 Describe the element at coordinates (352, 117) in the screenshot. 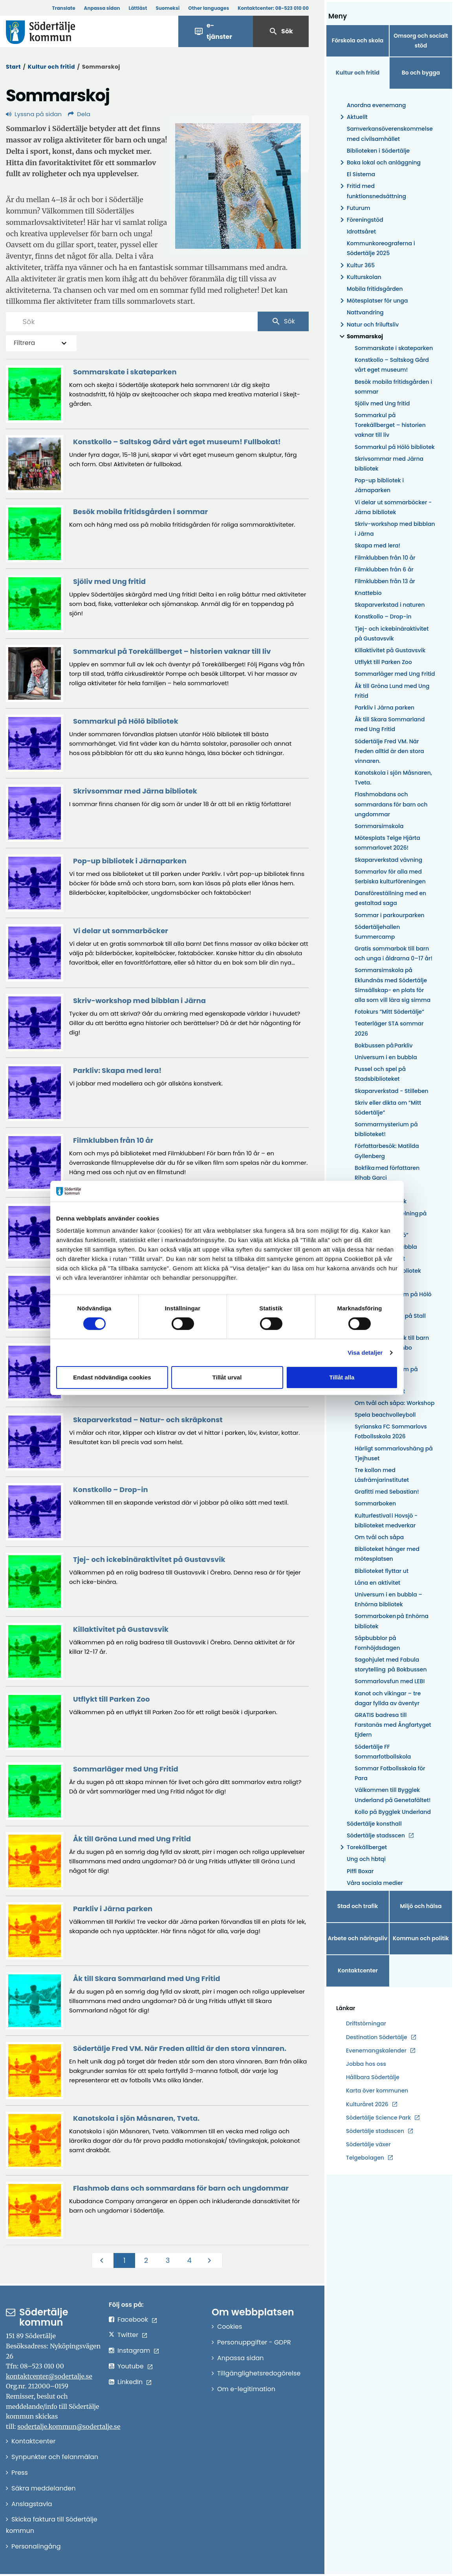

I see `Aktuellt` at that location.